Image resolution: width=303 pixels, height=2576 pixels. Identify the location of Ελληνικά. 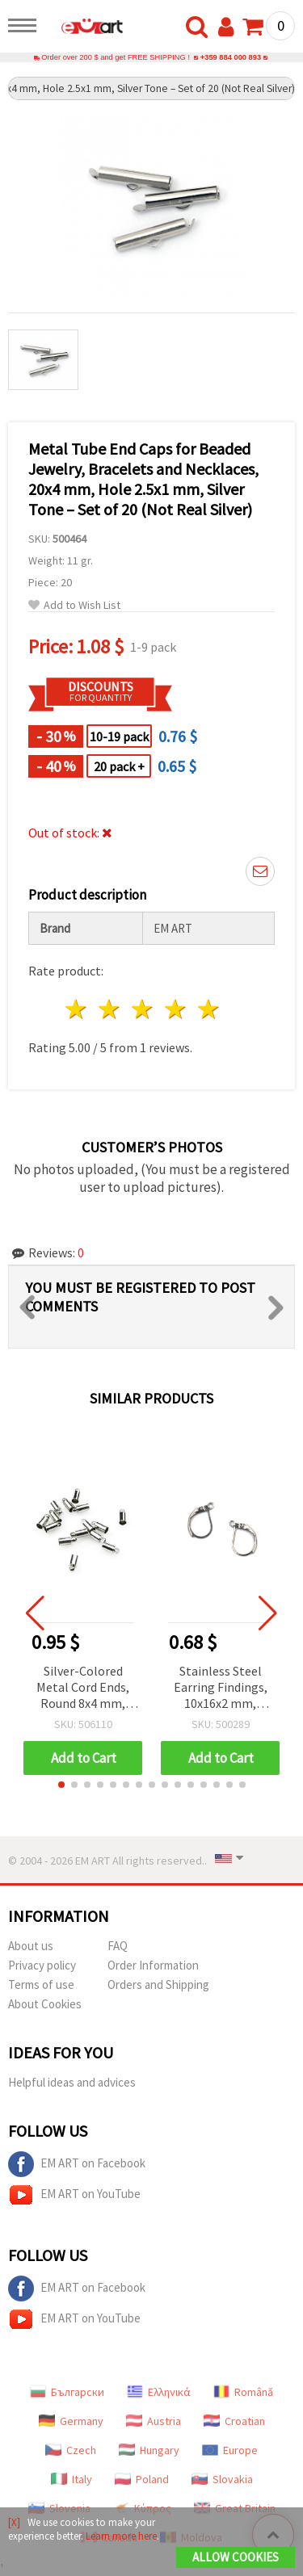
(159, 2392).